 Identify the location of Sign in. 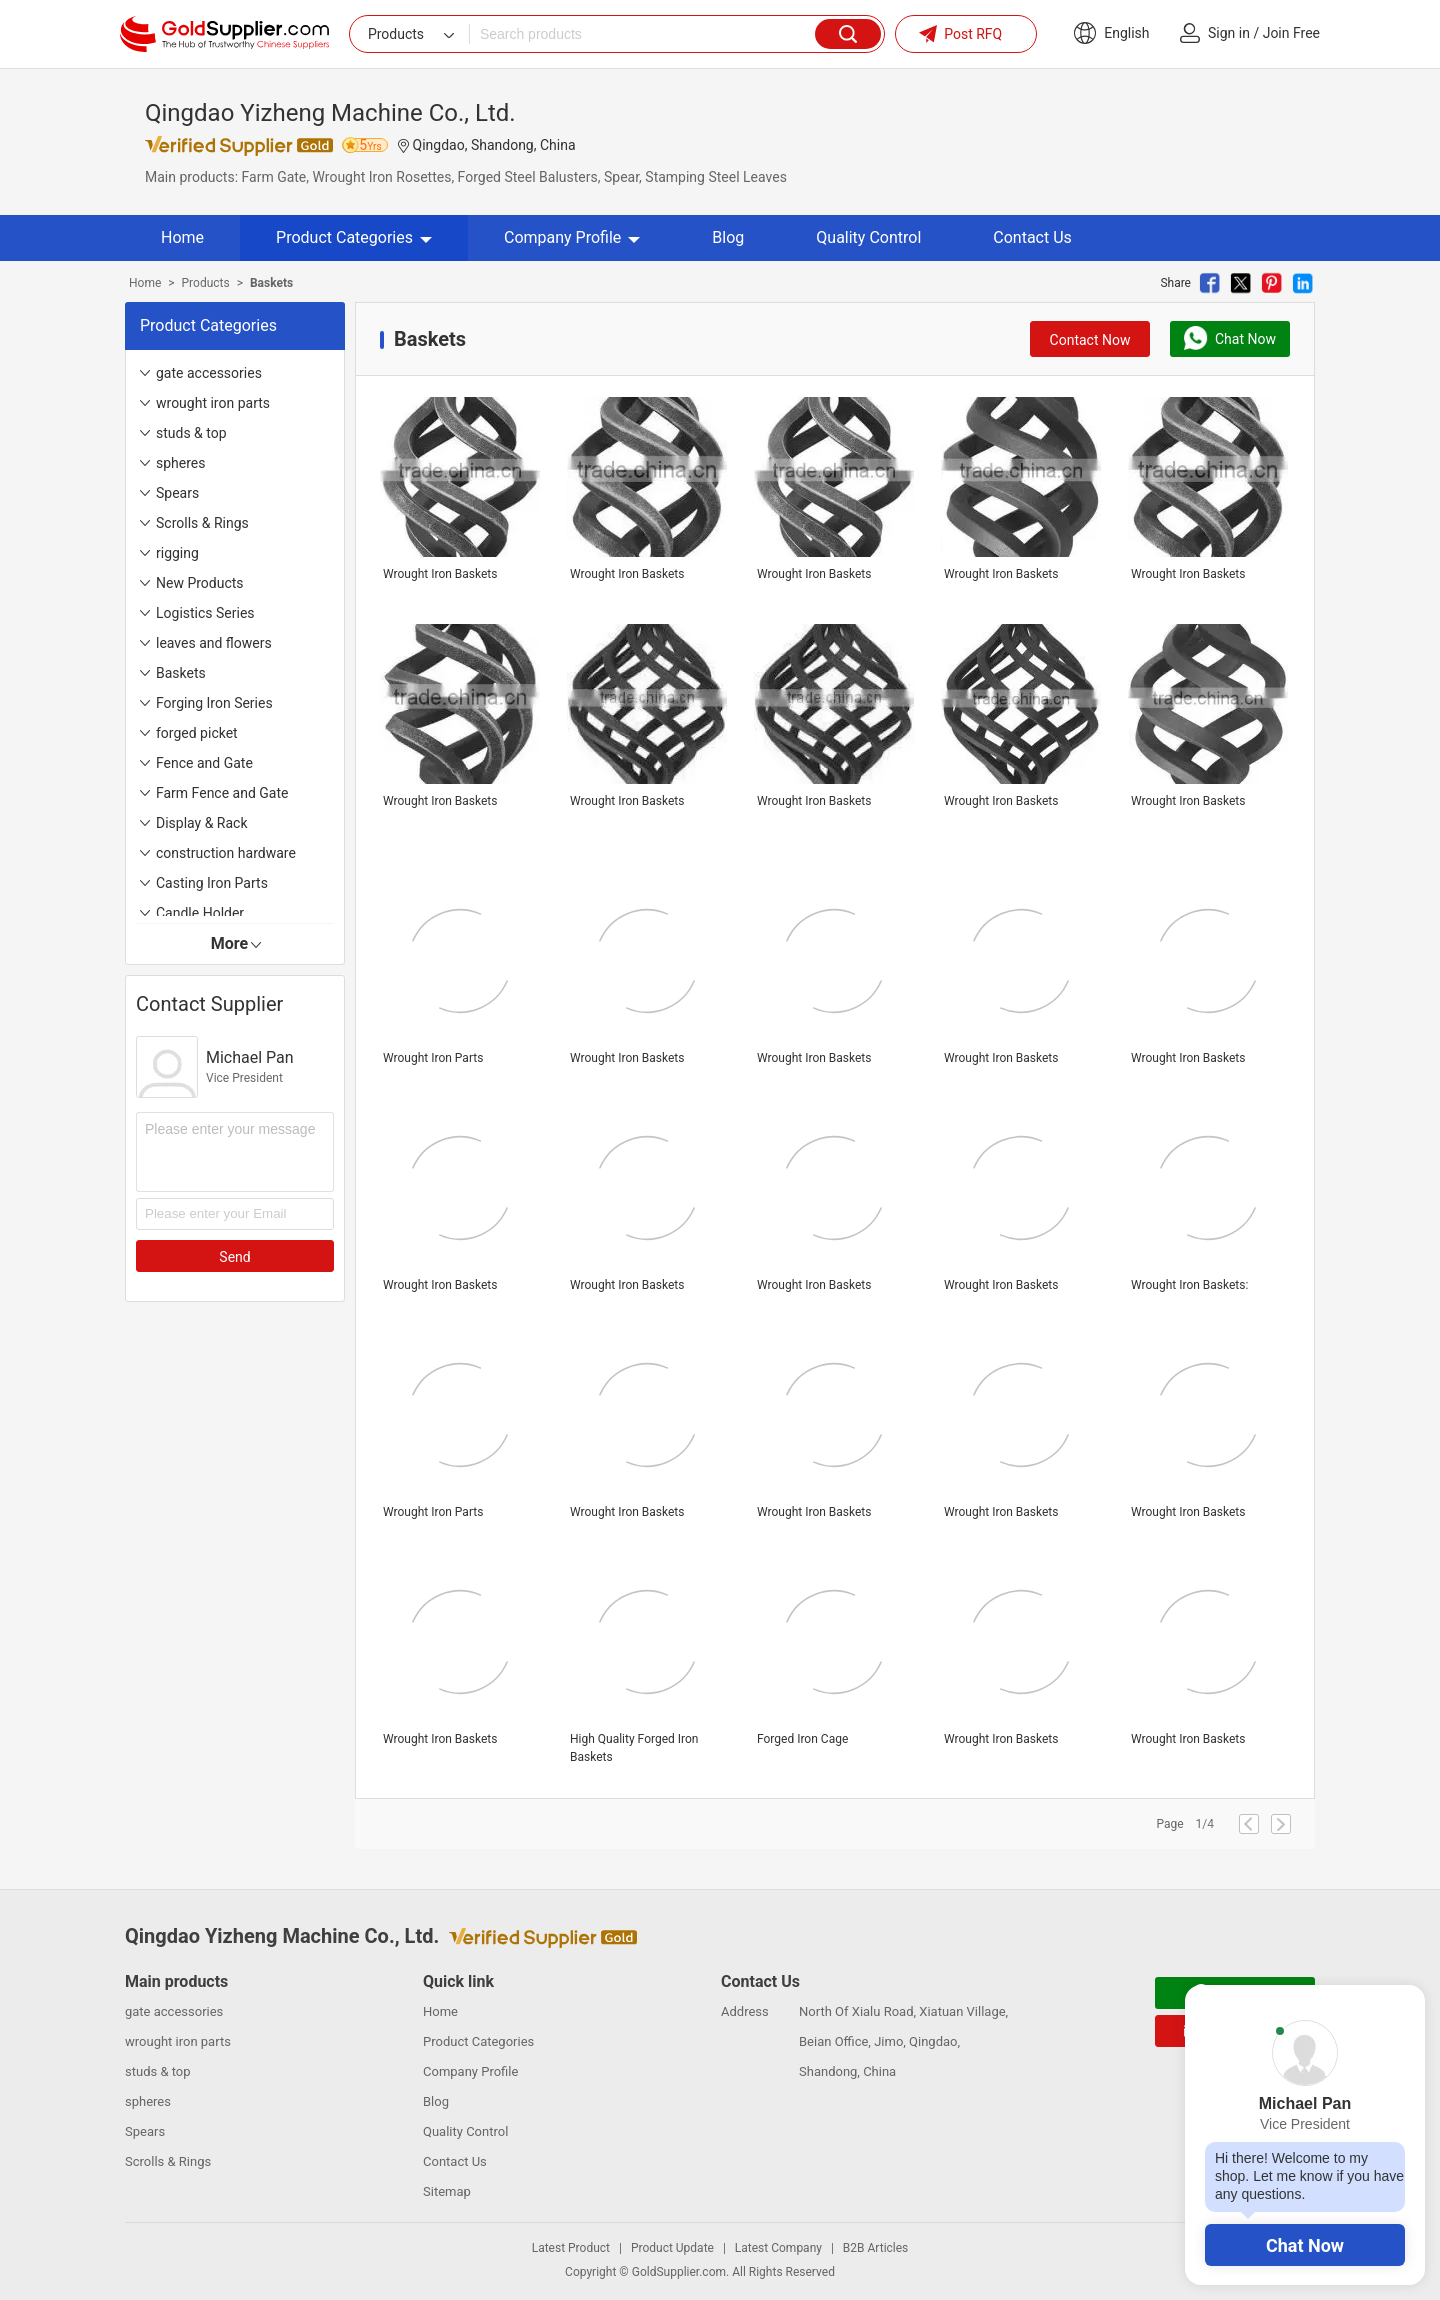
(1229, 33).